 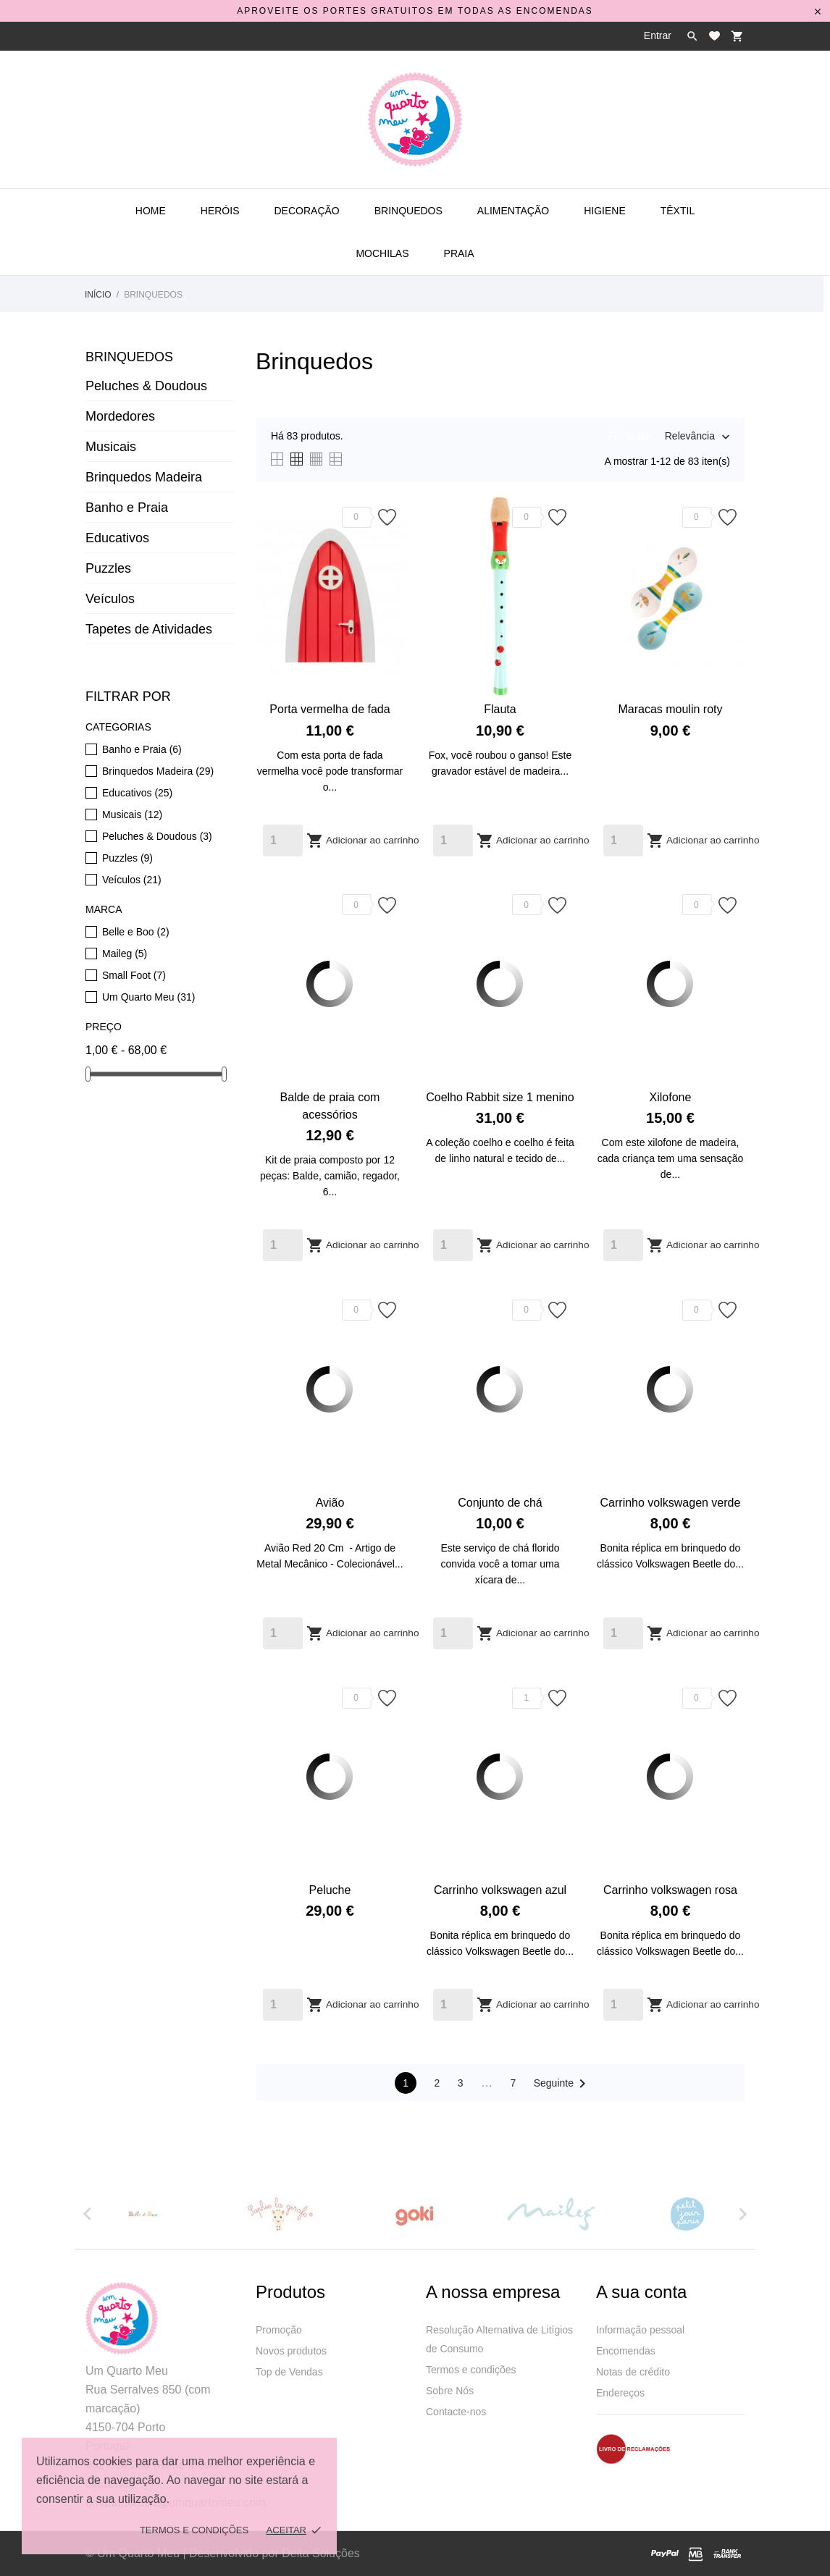 What do you see at coordinates (670, 1503) in the screenshot?
I see `Carrinho volkswagen verde` at bounding box center [670, 1503].